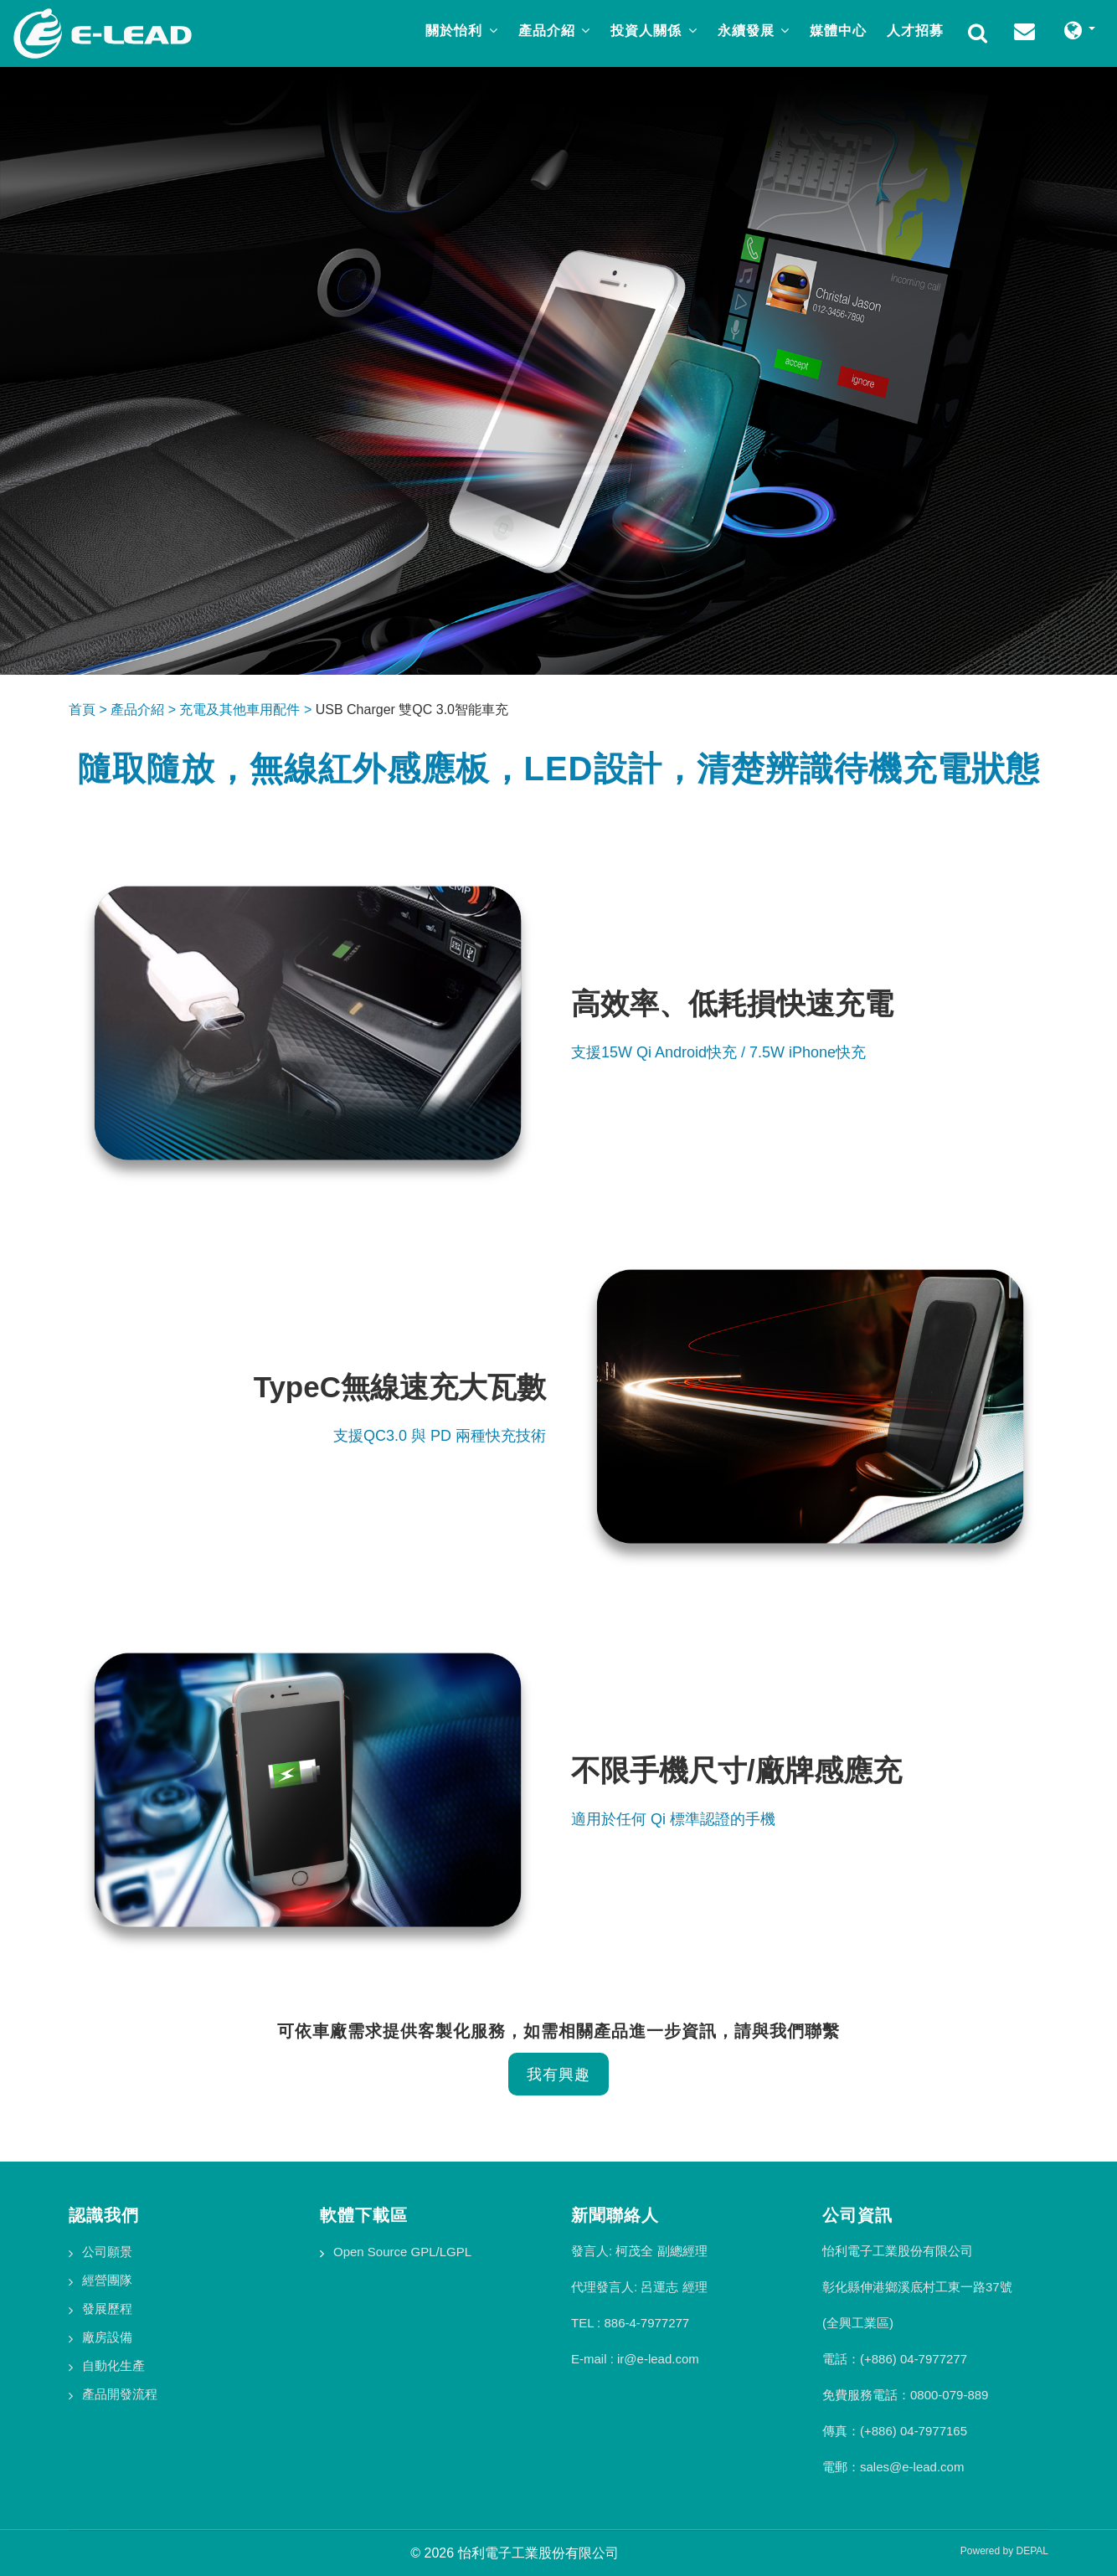 Image resolution: width=1117 pixels, height=2576 pixels. Describe the element at coordinates (1004, 2551) in the screenshot. I see `Powered by DEPAL` at that location.